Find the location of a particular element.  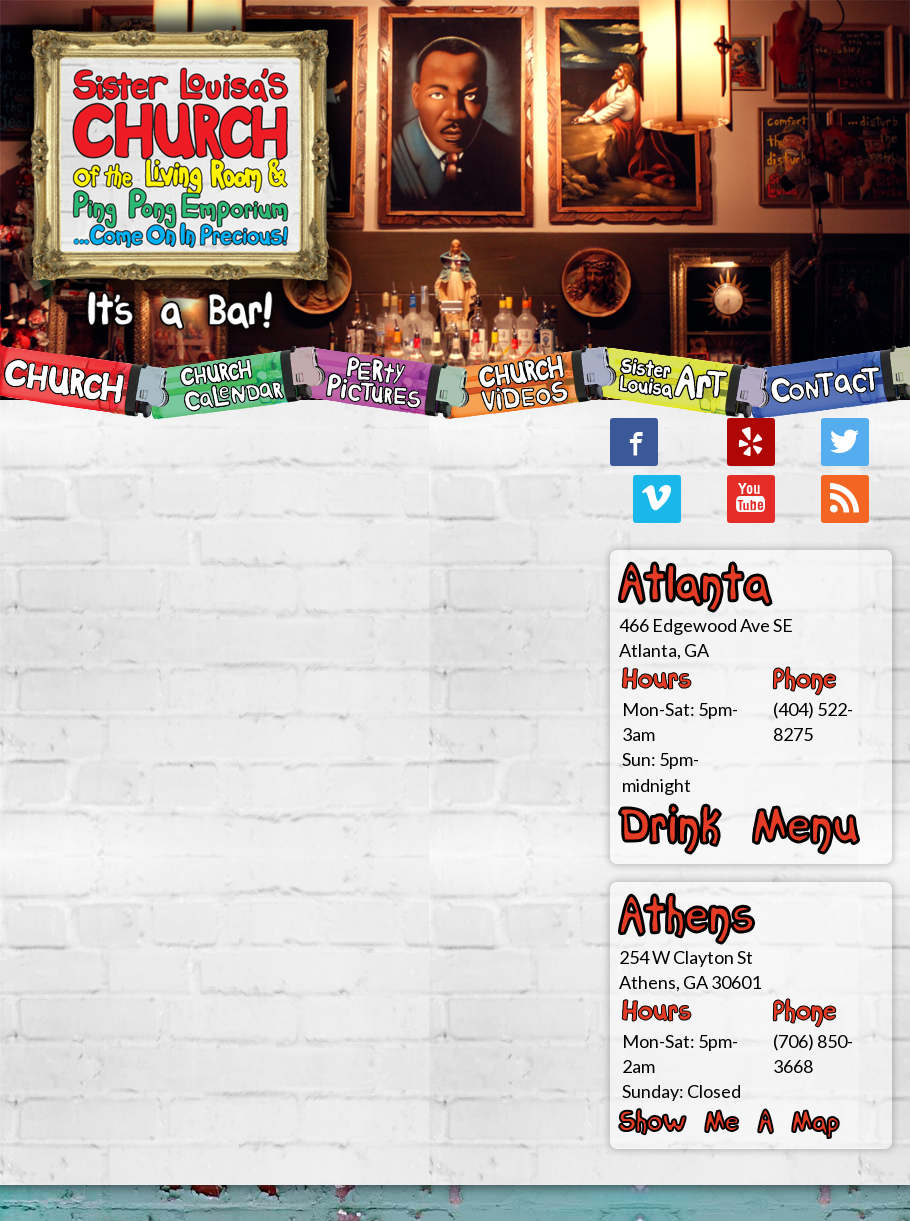

SiSteR LoUiSa ArT is located at coordinates (682, 382).